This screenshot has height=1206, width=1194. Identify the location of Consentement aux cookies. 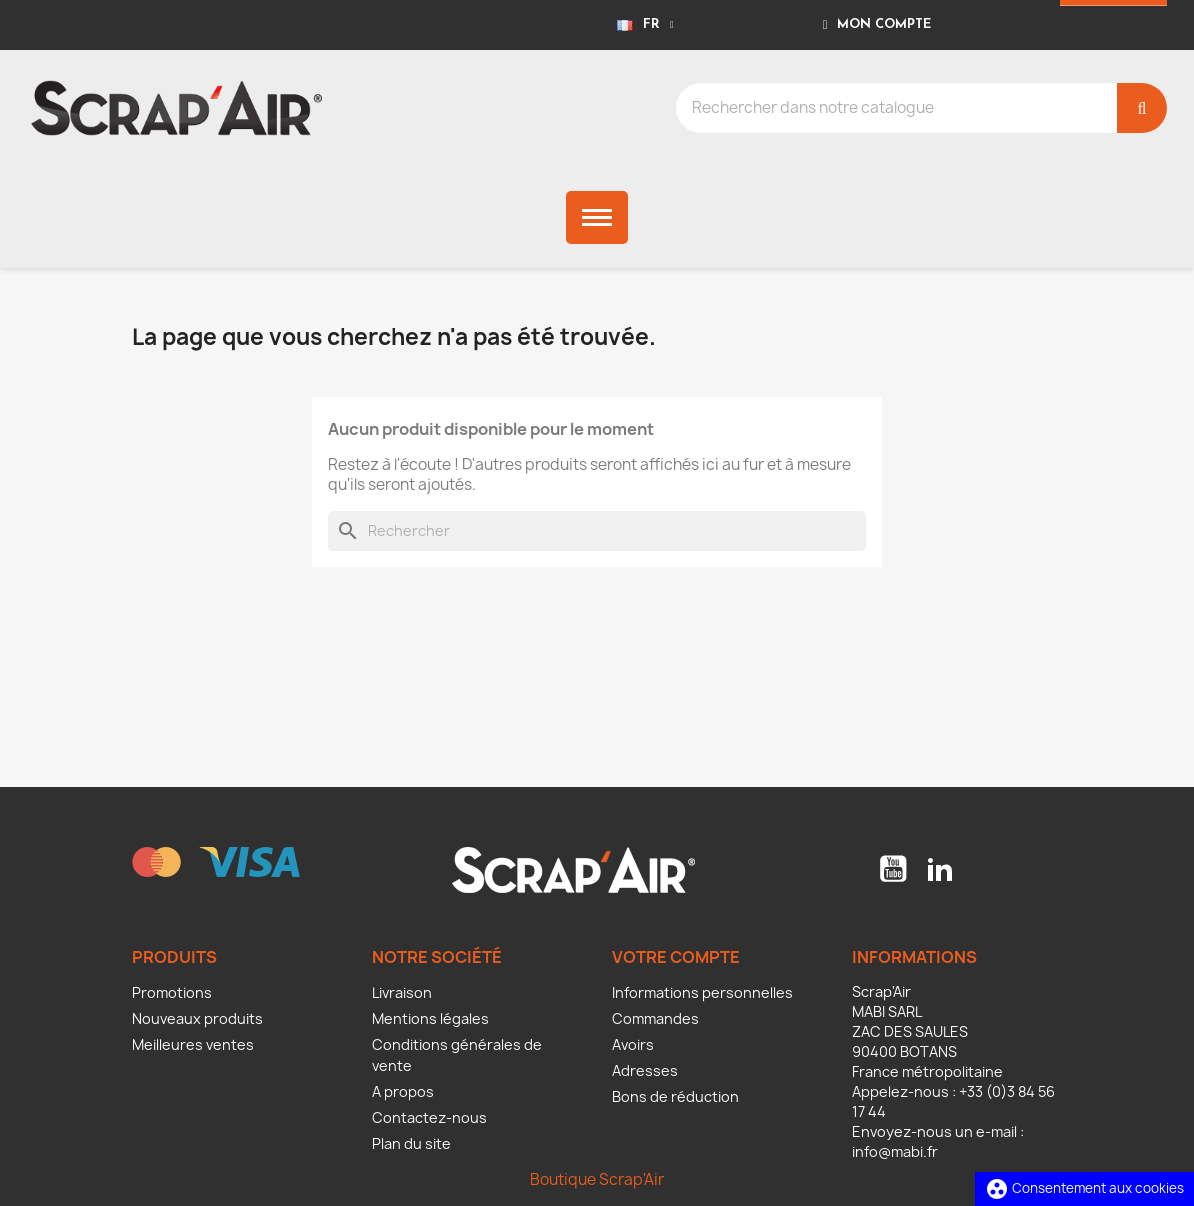
(1084, 1188).